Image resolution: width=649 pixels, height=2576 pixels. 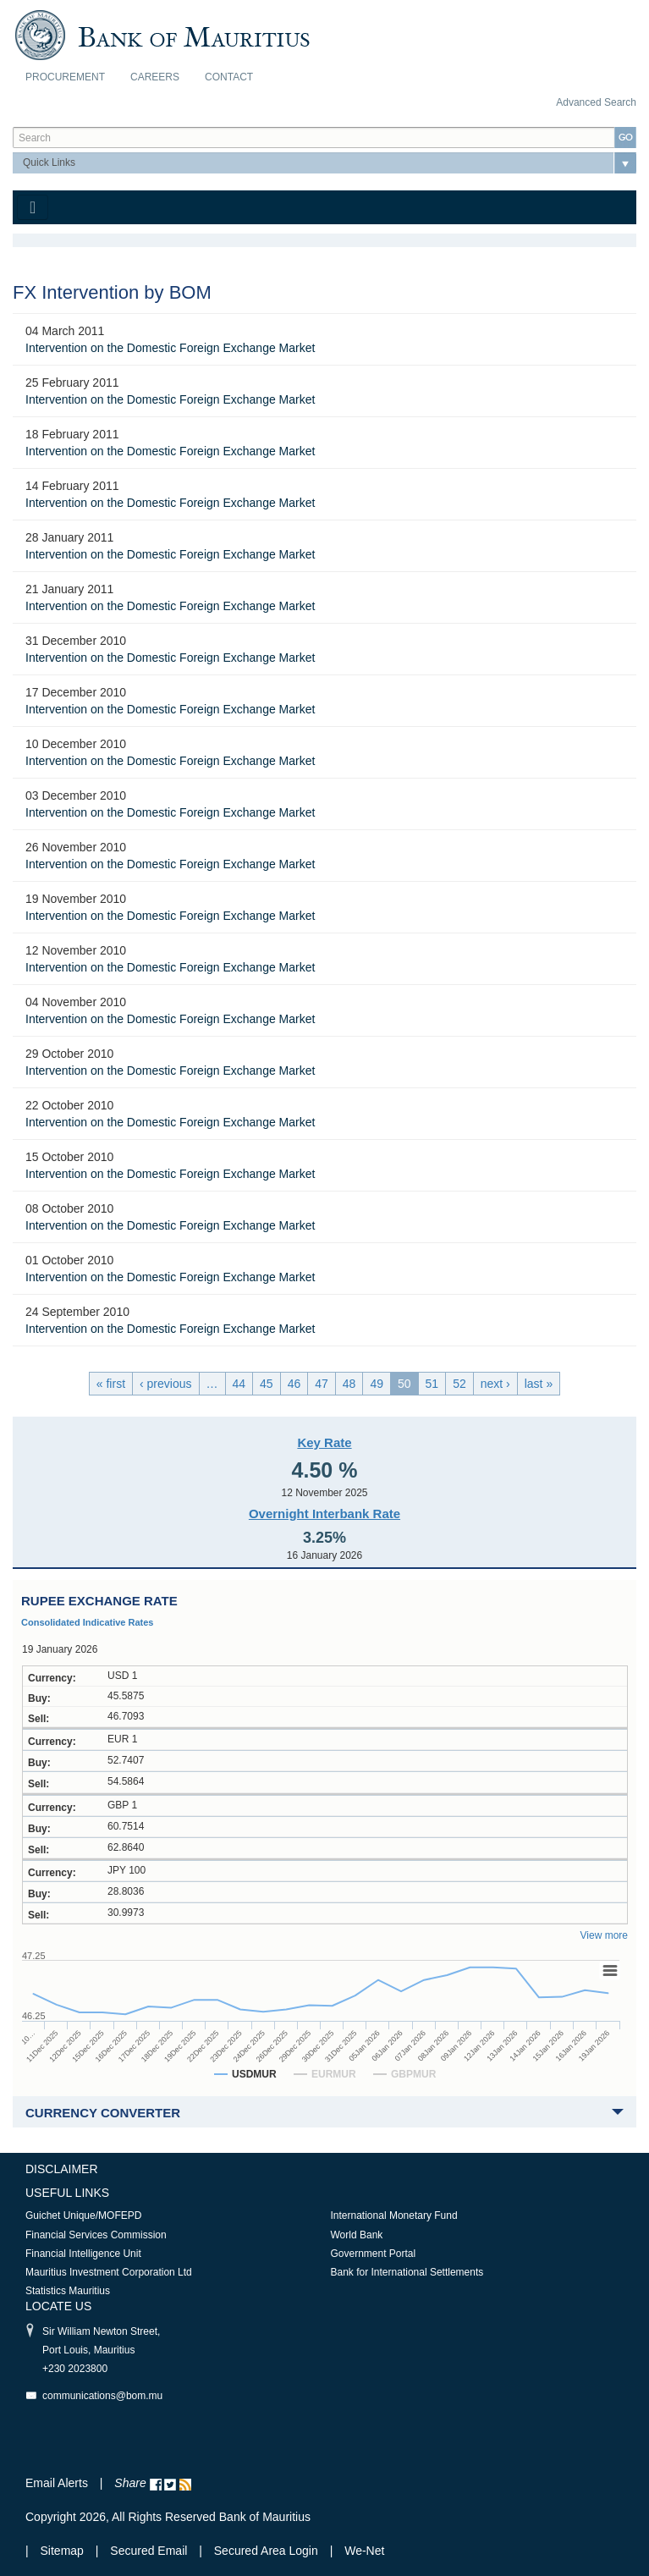 What do you see at coordinates (596, 102) in the screenshot?
I see `Advanced Search` at bounding box center [596, 102].